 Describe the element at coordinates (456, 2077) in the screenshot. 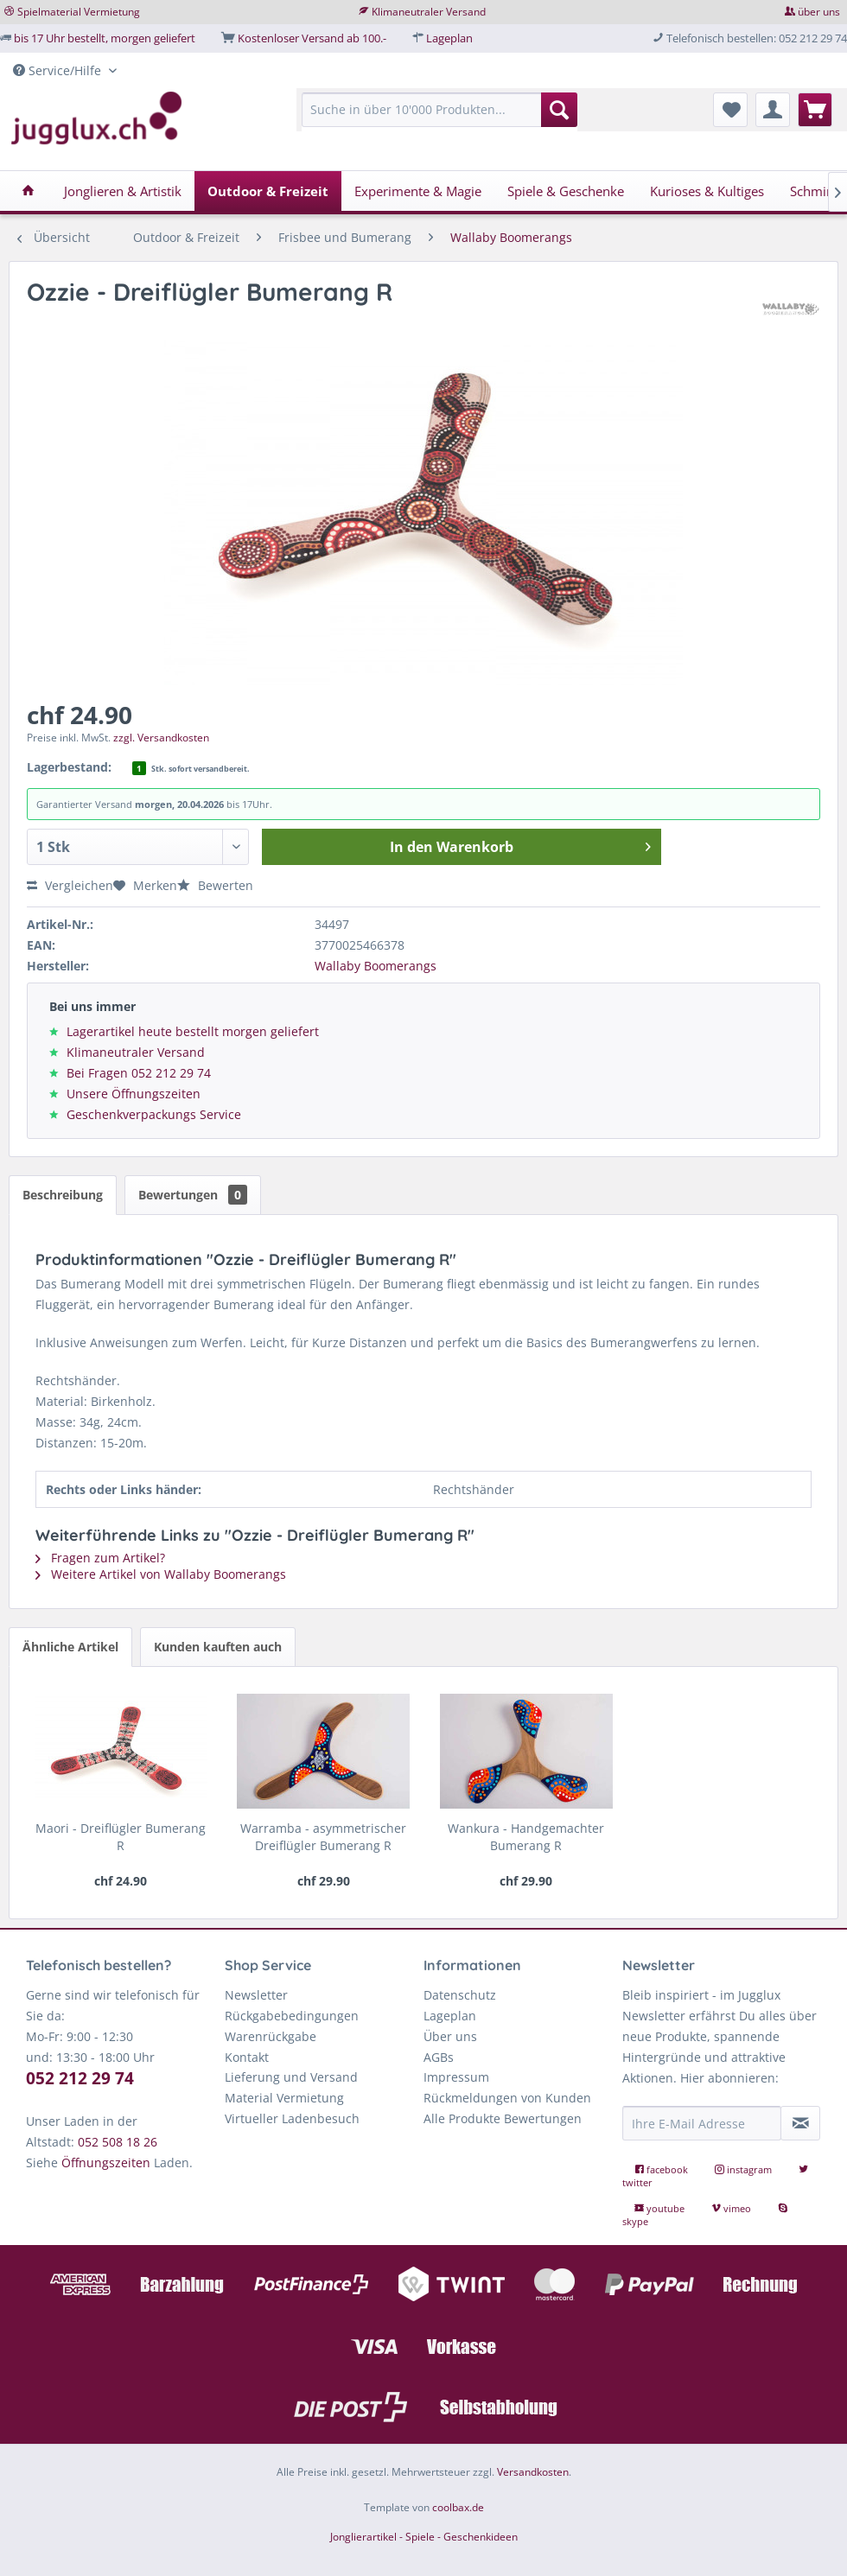

I see `Impressum` at that location.